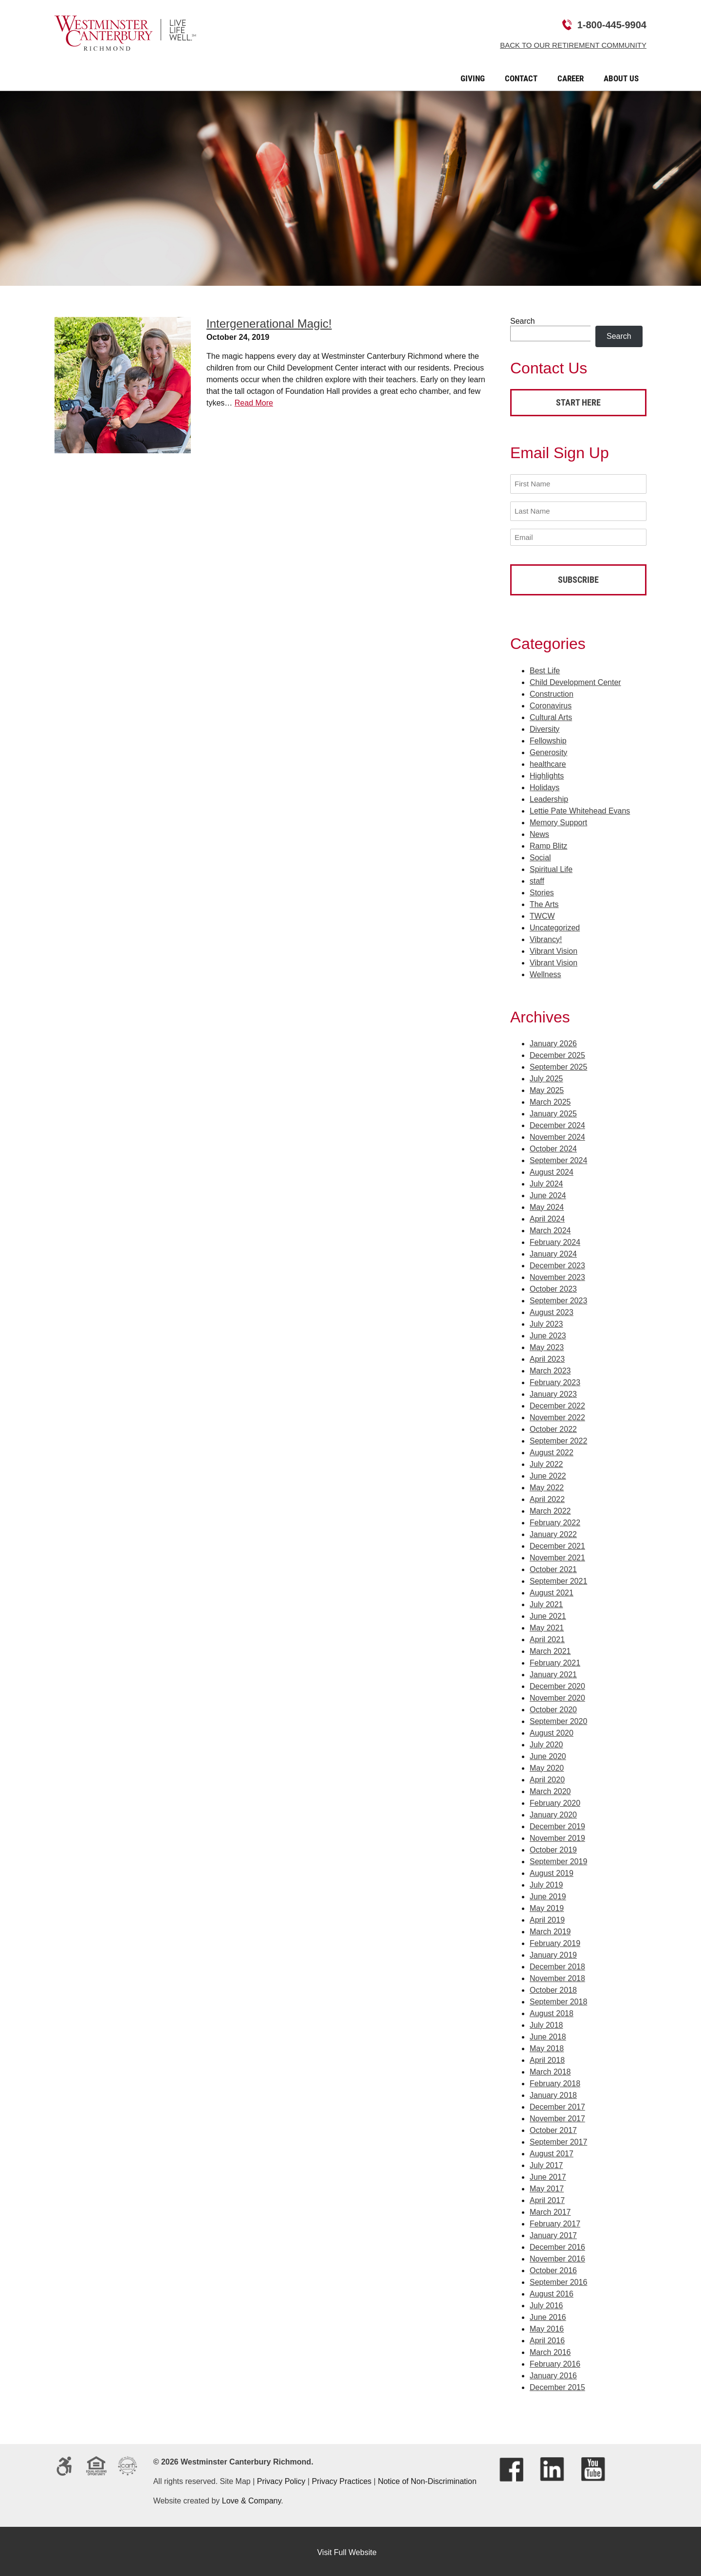  What do you see at coordinates (522, 321) in the screenshot?
I see `Search` at bounding box center [522, 321].